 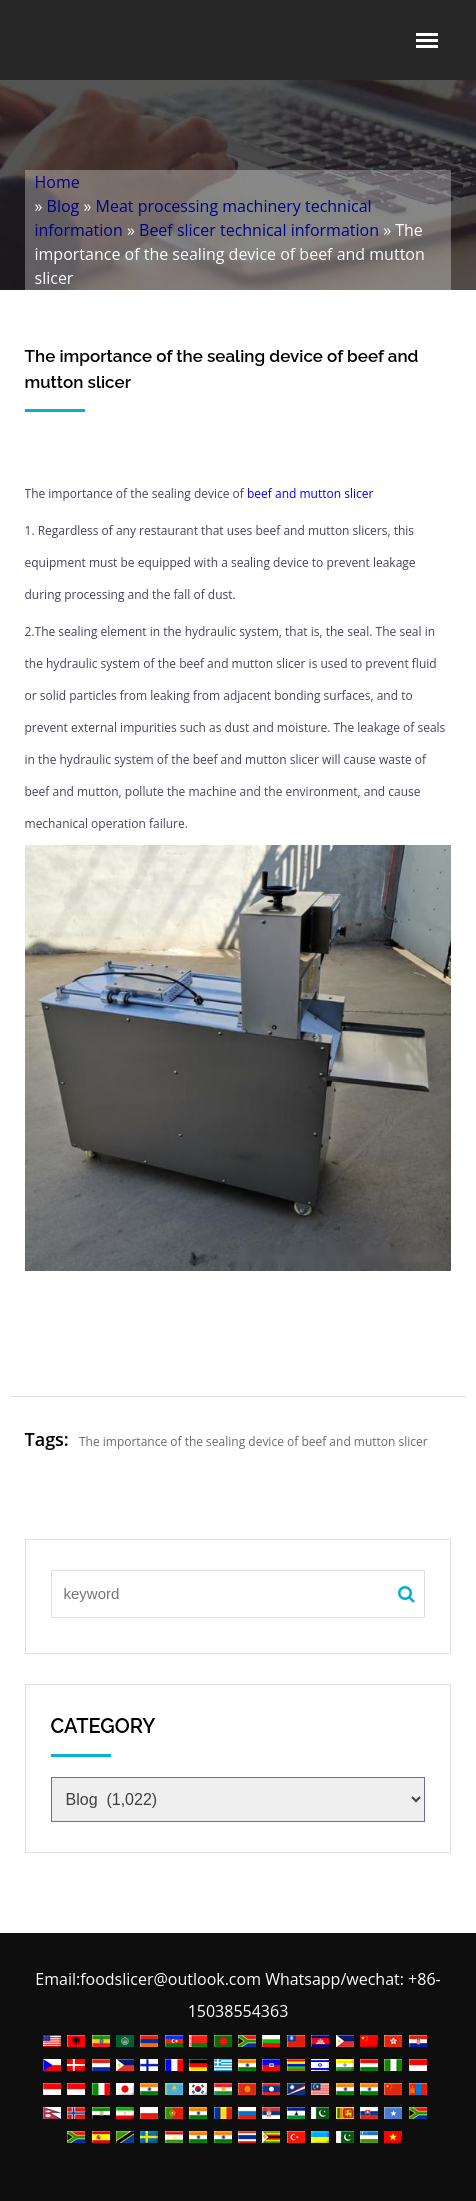 What do you see at coordinates (259, 230) in the screenshot?
I see `Beef slicer technical information` at bounding box center [259, 230].